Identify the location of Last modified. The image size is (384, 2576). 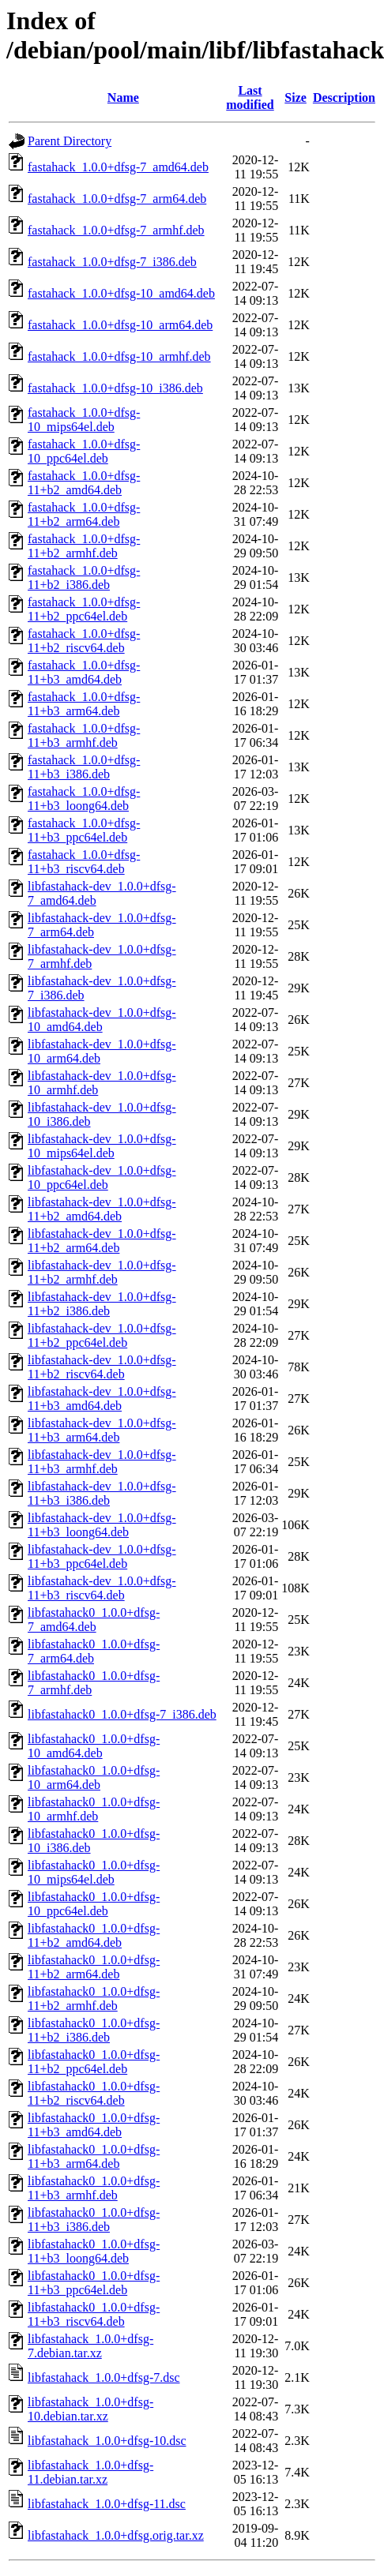
(249, 97).